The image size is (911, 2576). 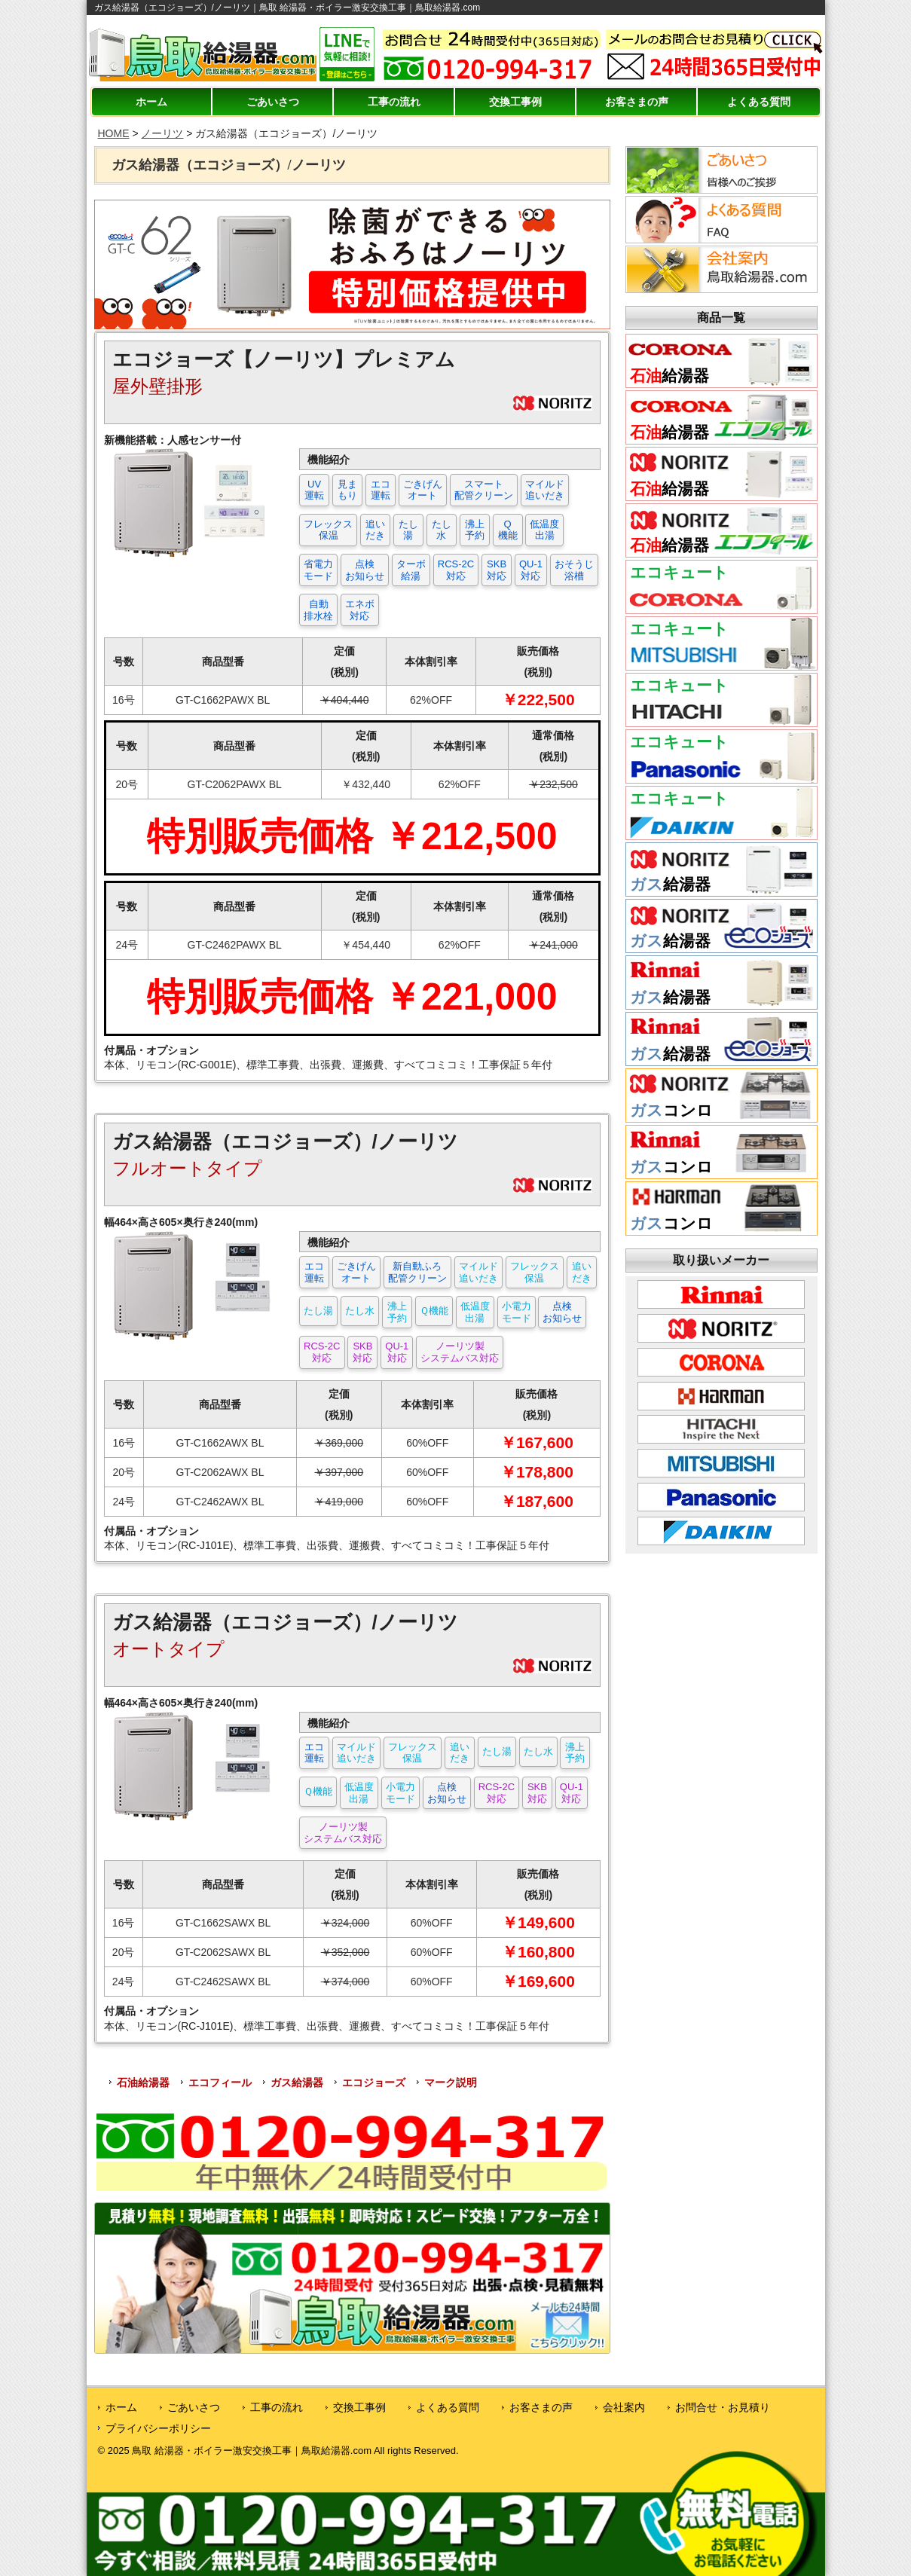 What do you see at coordinates (297, 2082) in the screenshot?
I see `ガス給湯器` at bounding box center [297, 2082].